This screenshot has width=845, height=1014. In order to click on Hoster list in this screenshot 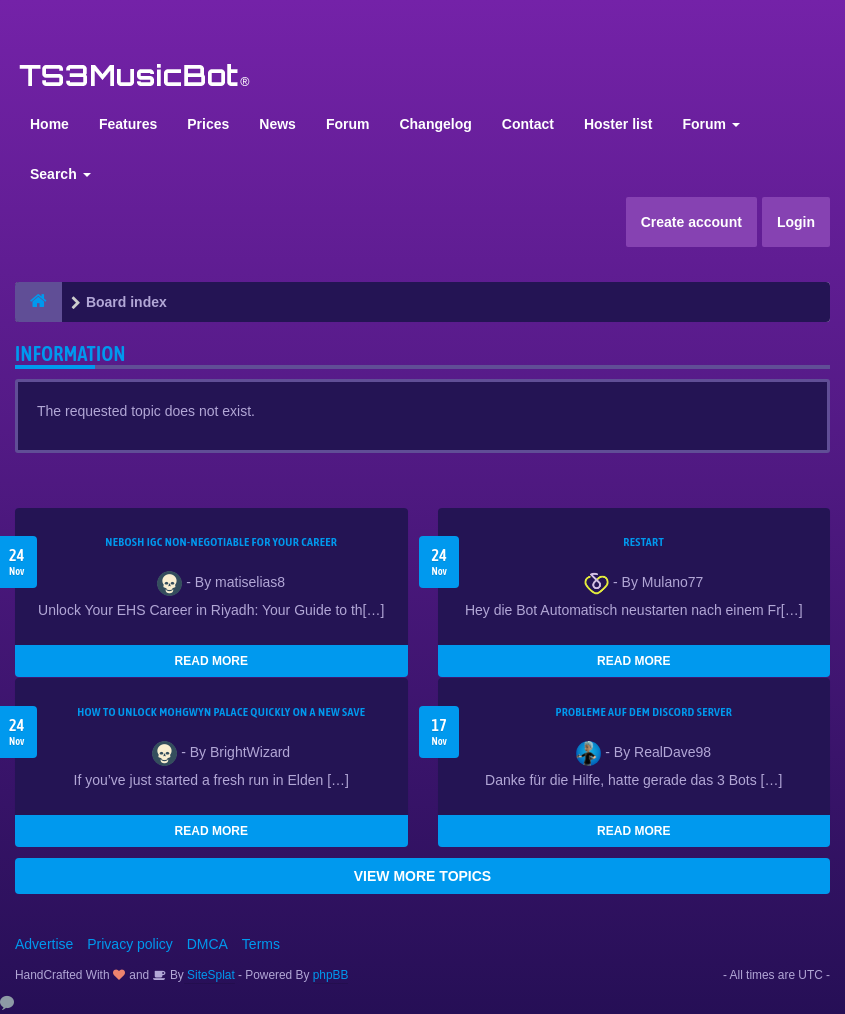, I will do `click(618, 124)`.